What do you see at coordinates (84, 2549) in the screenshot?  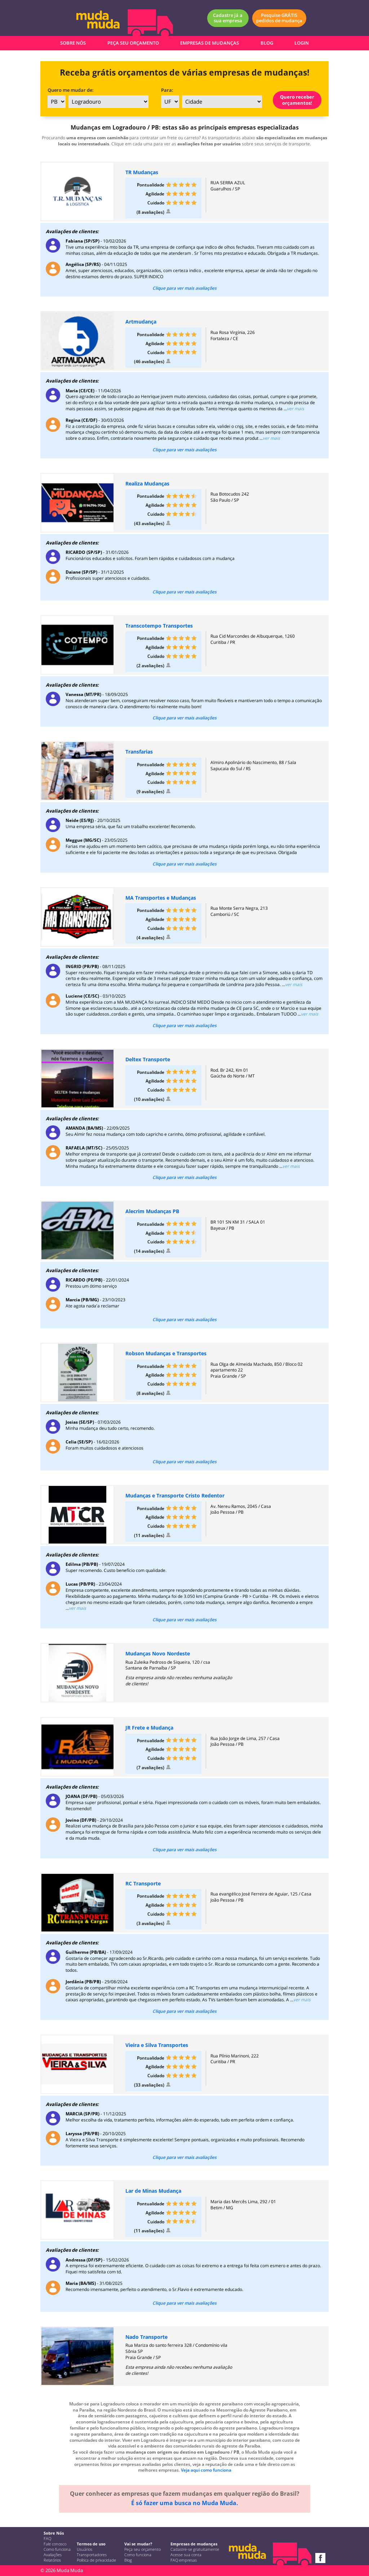 I see `Usuários` at bounding box center [84, 2549].